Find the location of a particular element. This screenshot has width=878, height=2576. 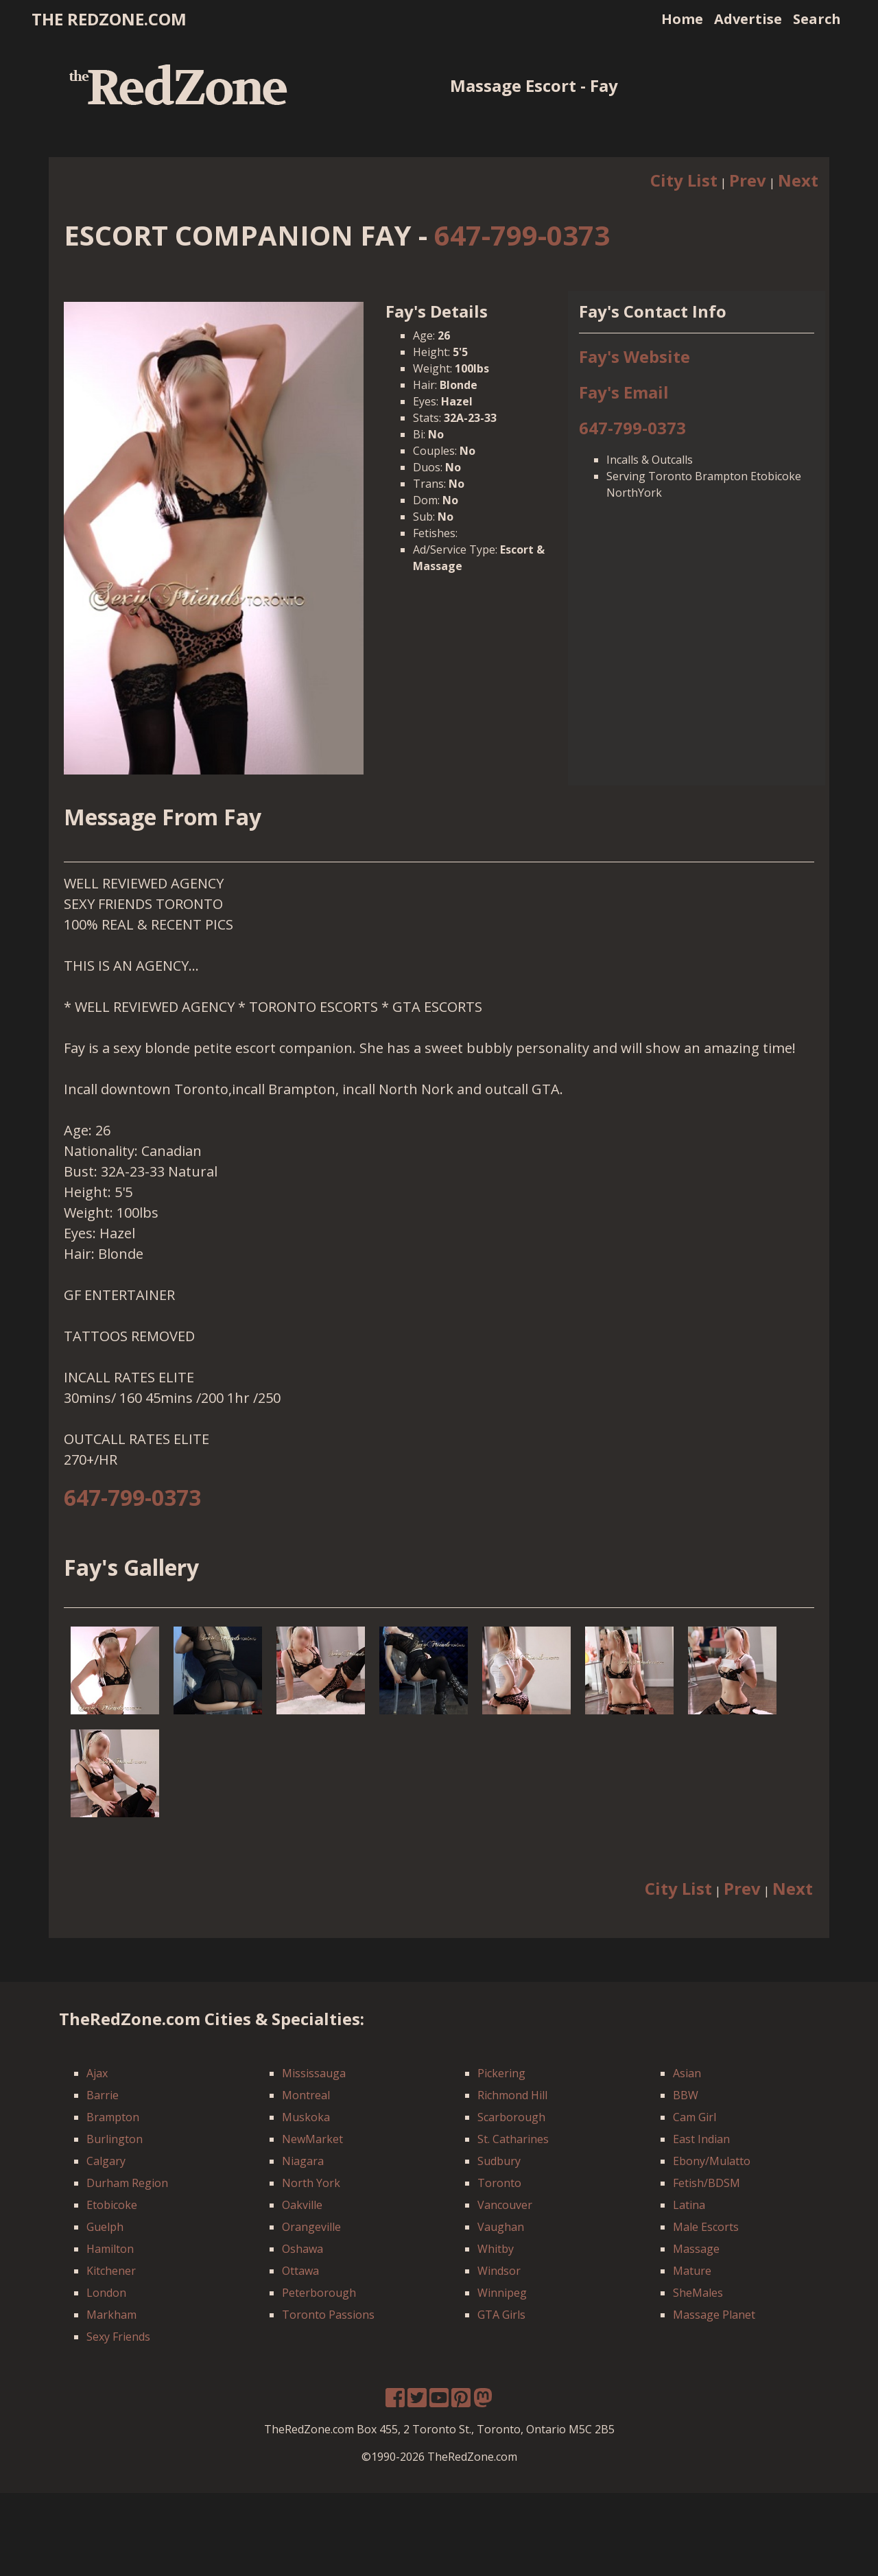

London is located at coordinates (106, 2292).